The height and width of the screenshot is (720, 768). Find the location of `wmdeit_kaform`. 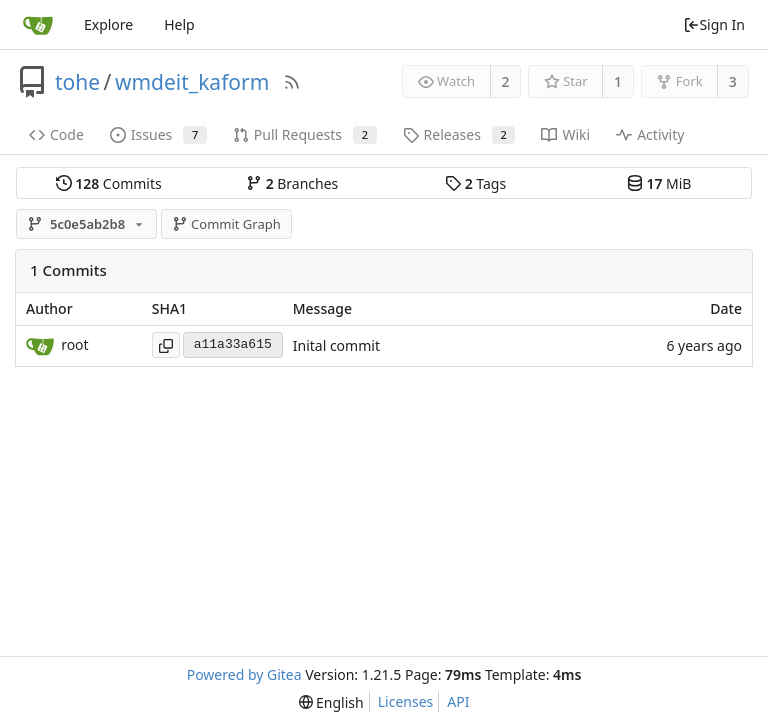

wmdeit_kaform is located at coordinates (192, 82).